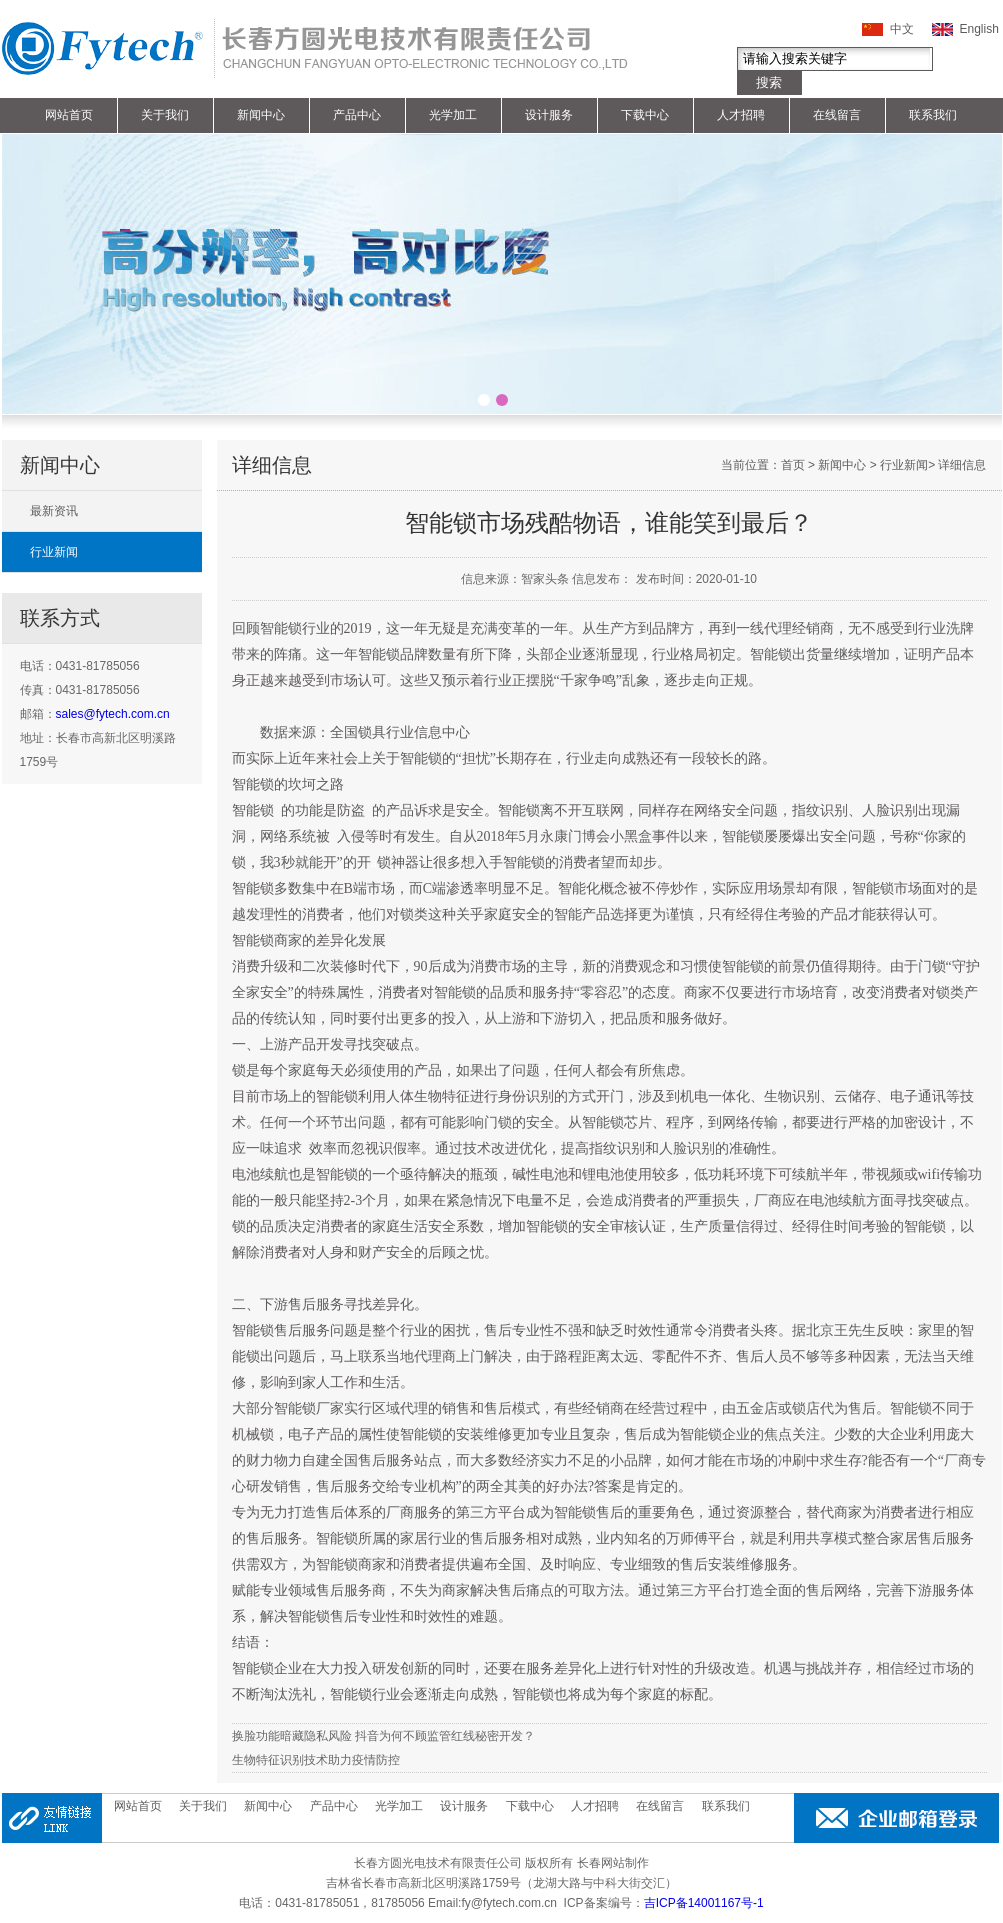  I want to click on 最新资讯, so click(54, 511).